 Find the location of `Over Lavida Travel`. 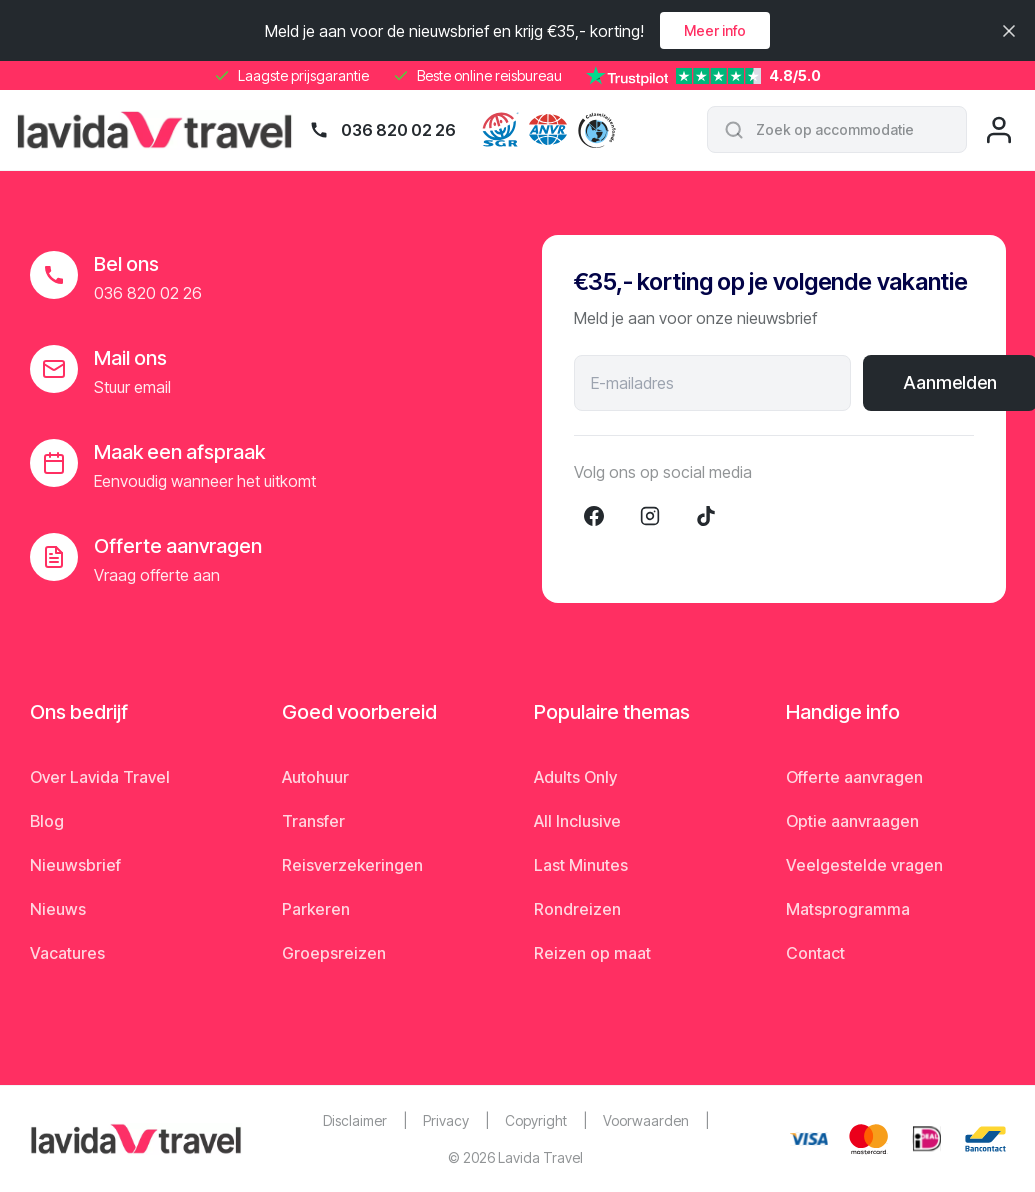

Over Lavida Travel is located at coordinates (100, 777).